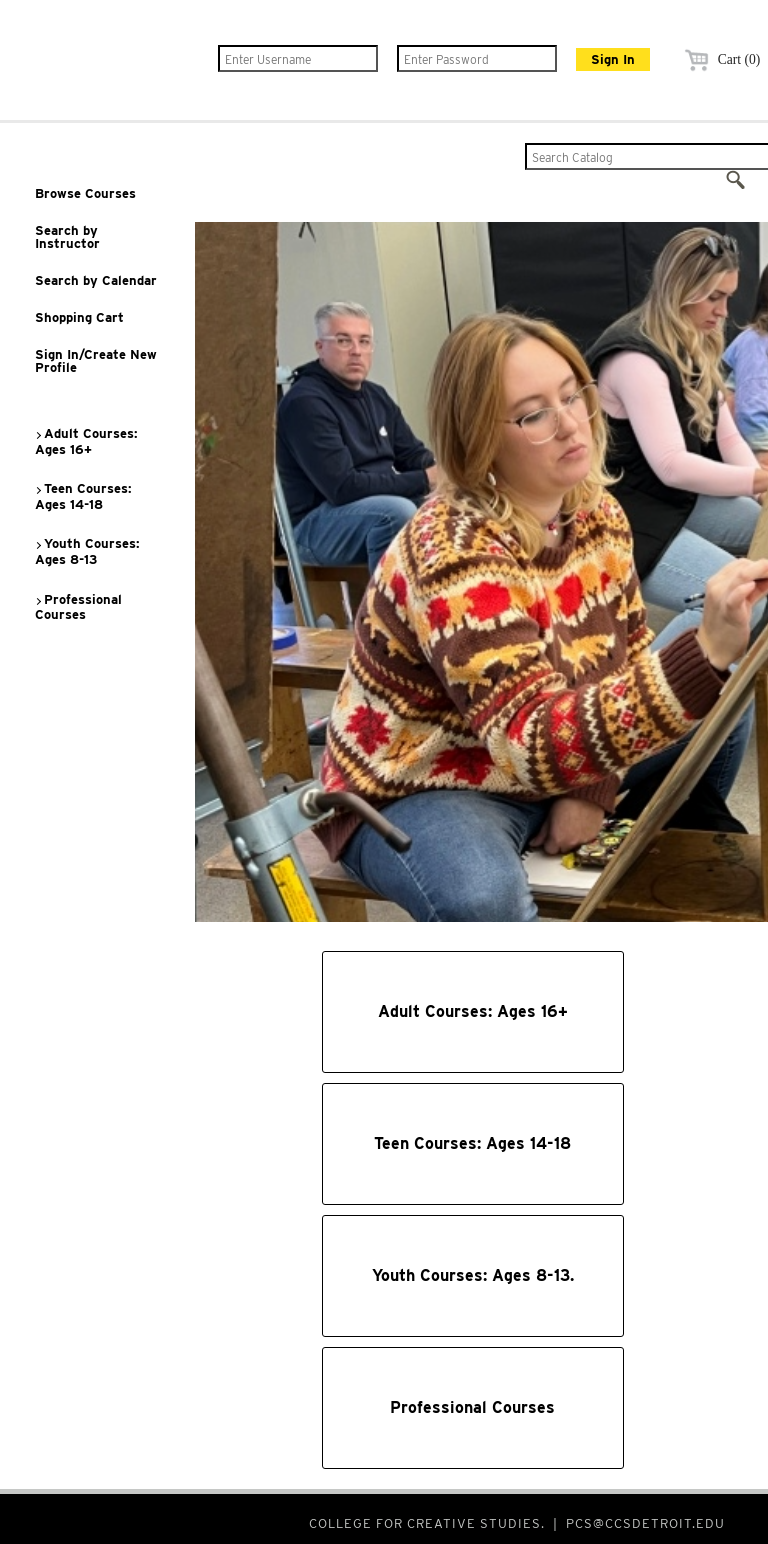 This screenshot has height=1544, width=768. I want to click on Adult Courses: Ages 16+, so click(86, 441).